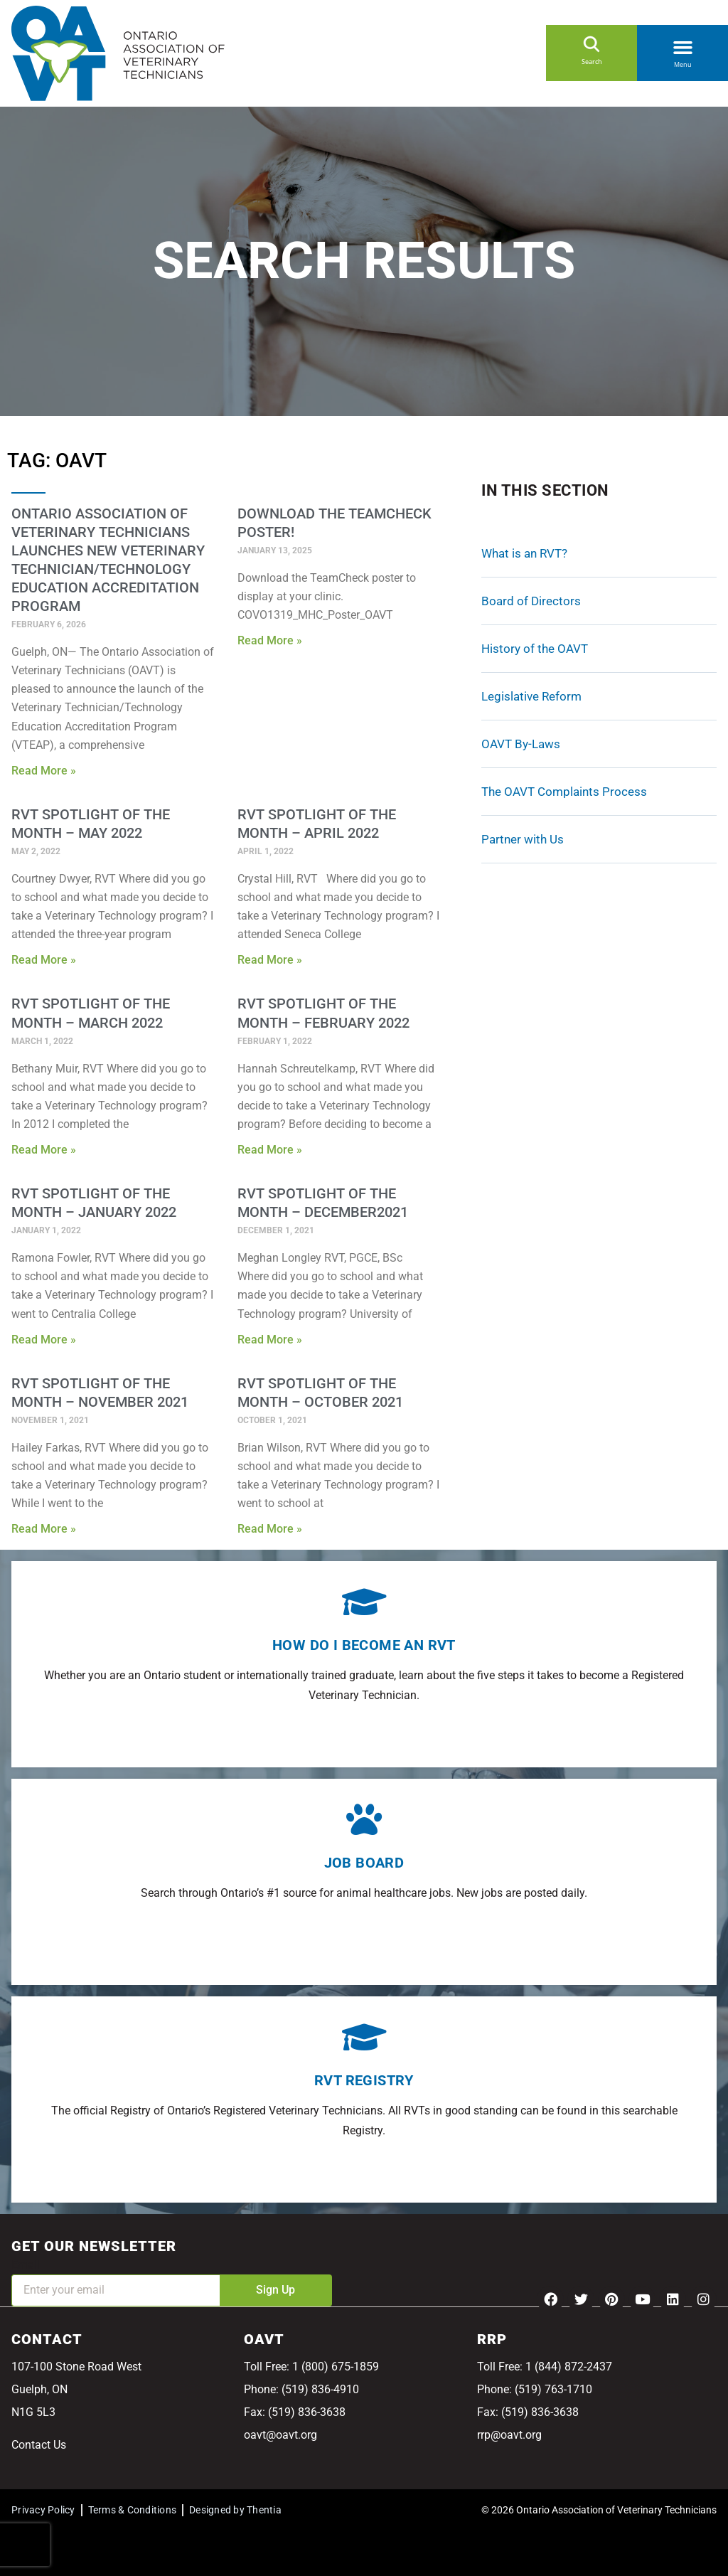 Image resolution: width=728 pixels, height=2576 pixels. I want to click on History of the OAVT, so click(534, 649).